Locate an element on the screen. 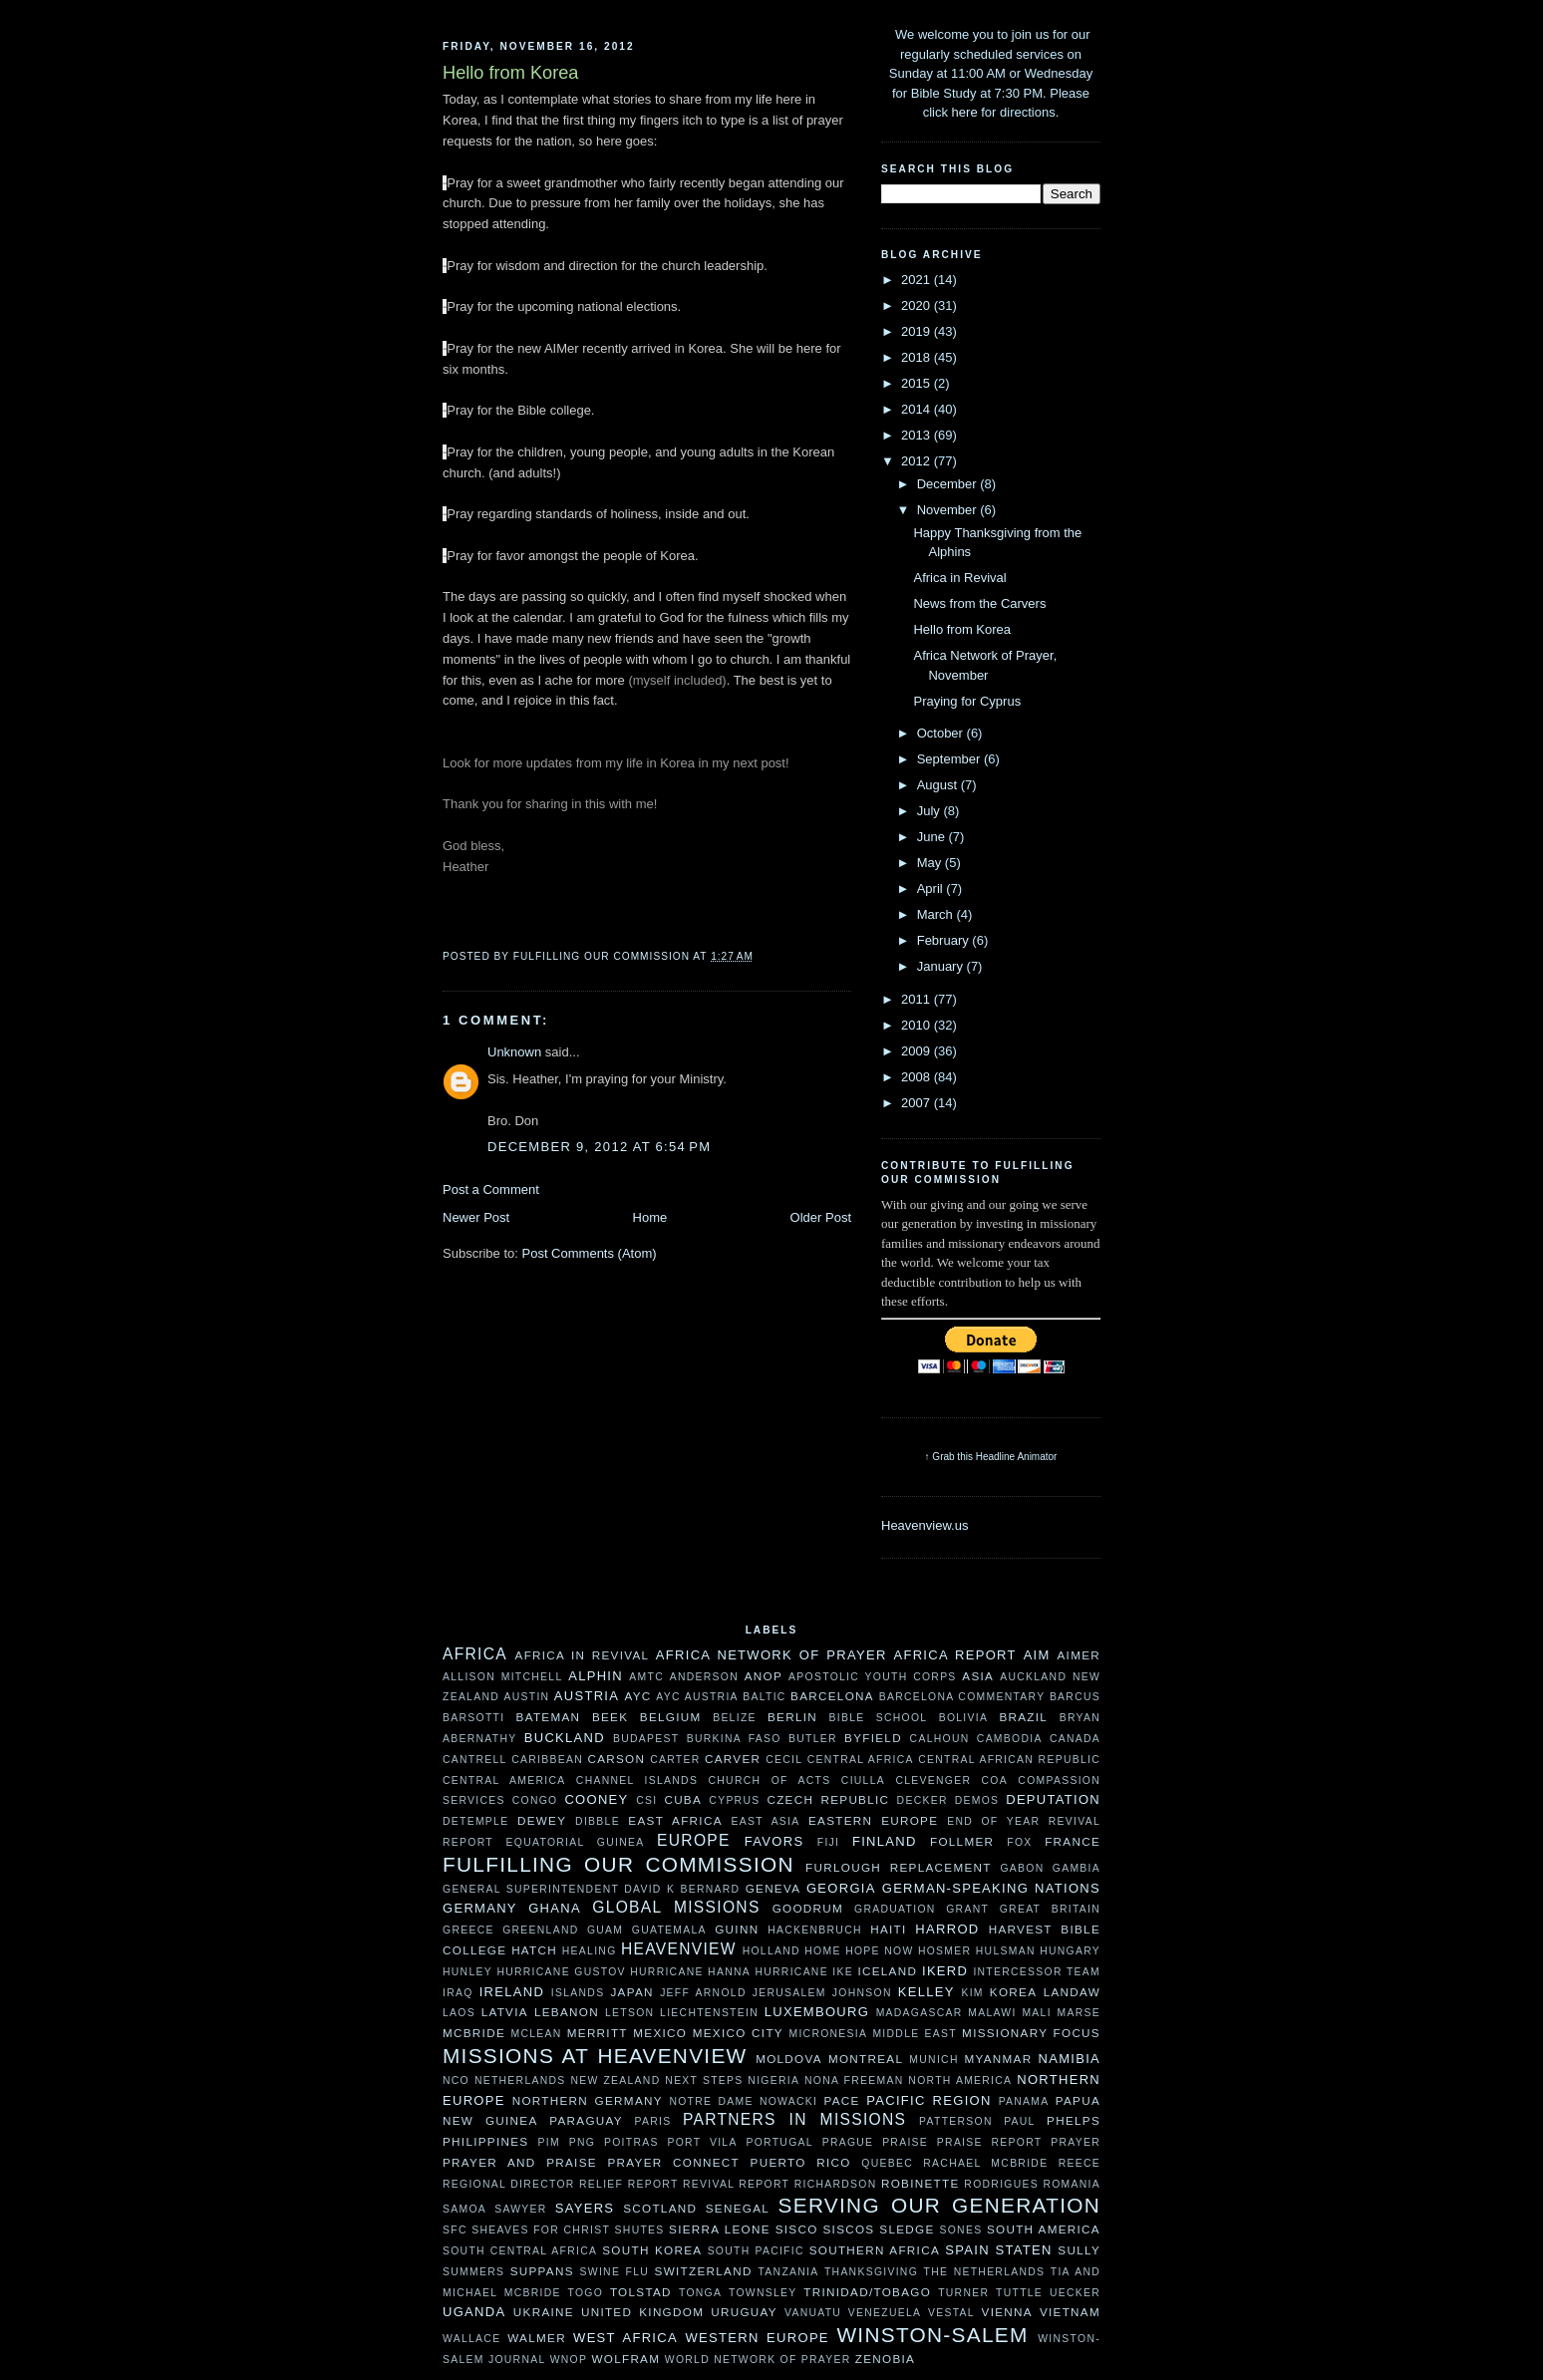 This screenshot has height=2380, width=1543. Follmer is located at coordinates (962, 1841).